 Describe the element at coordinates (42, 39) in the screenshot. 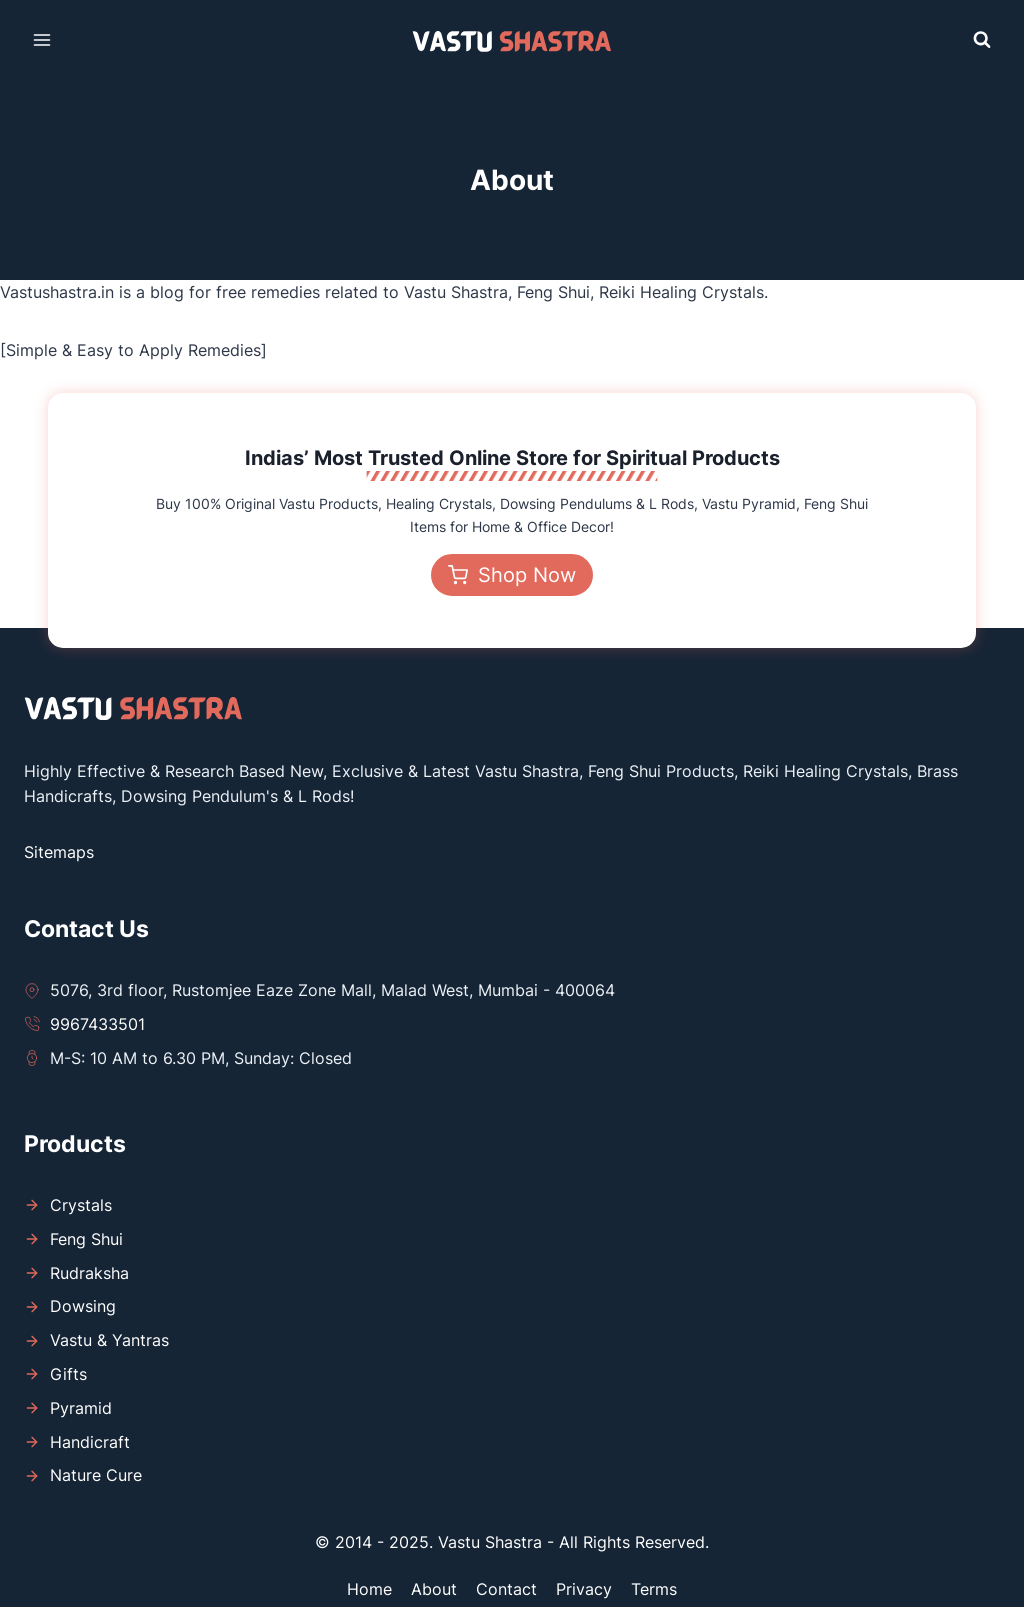

I see `[Open menu]` at that location.